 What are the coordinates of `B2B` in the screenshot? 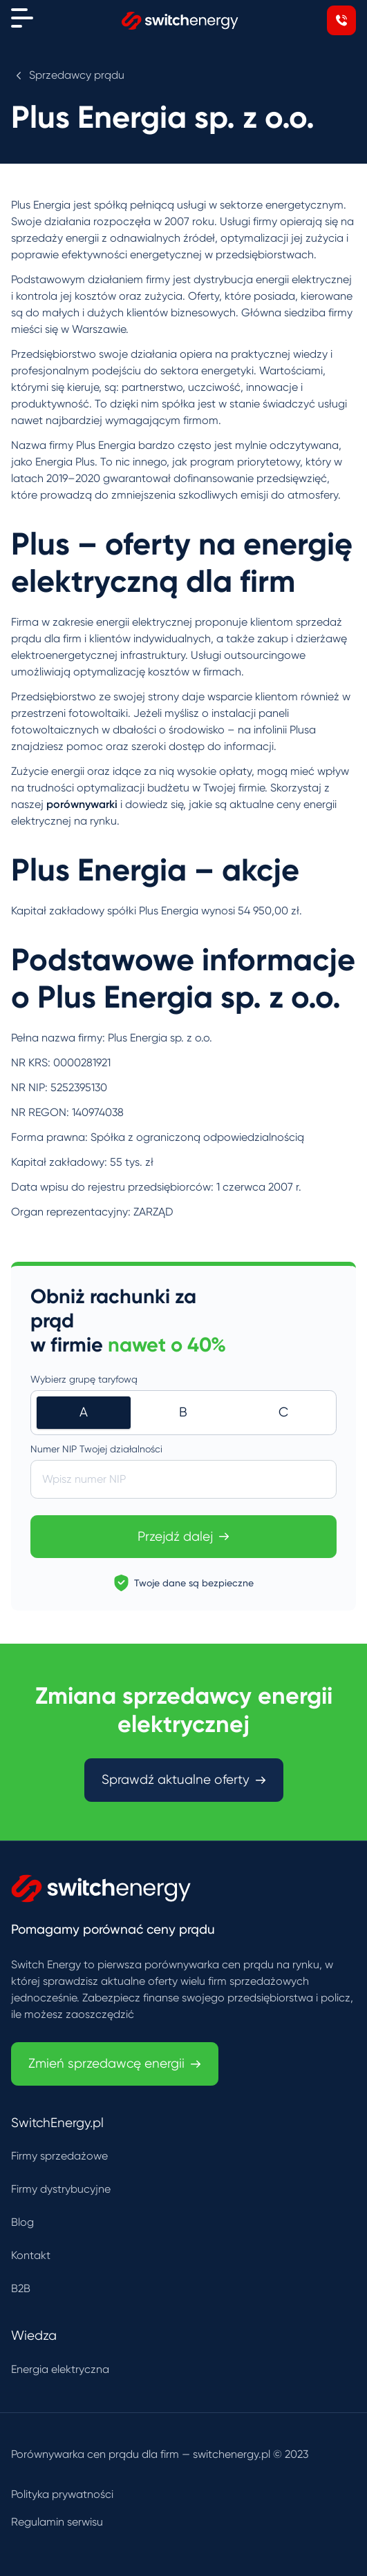 It's located at (20, 2288).